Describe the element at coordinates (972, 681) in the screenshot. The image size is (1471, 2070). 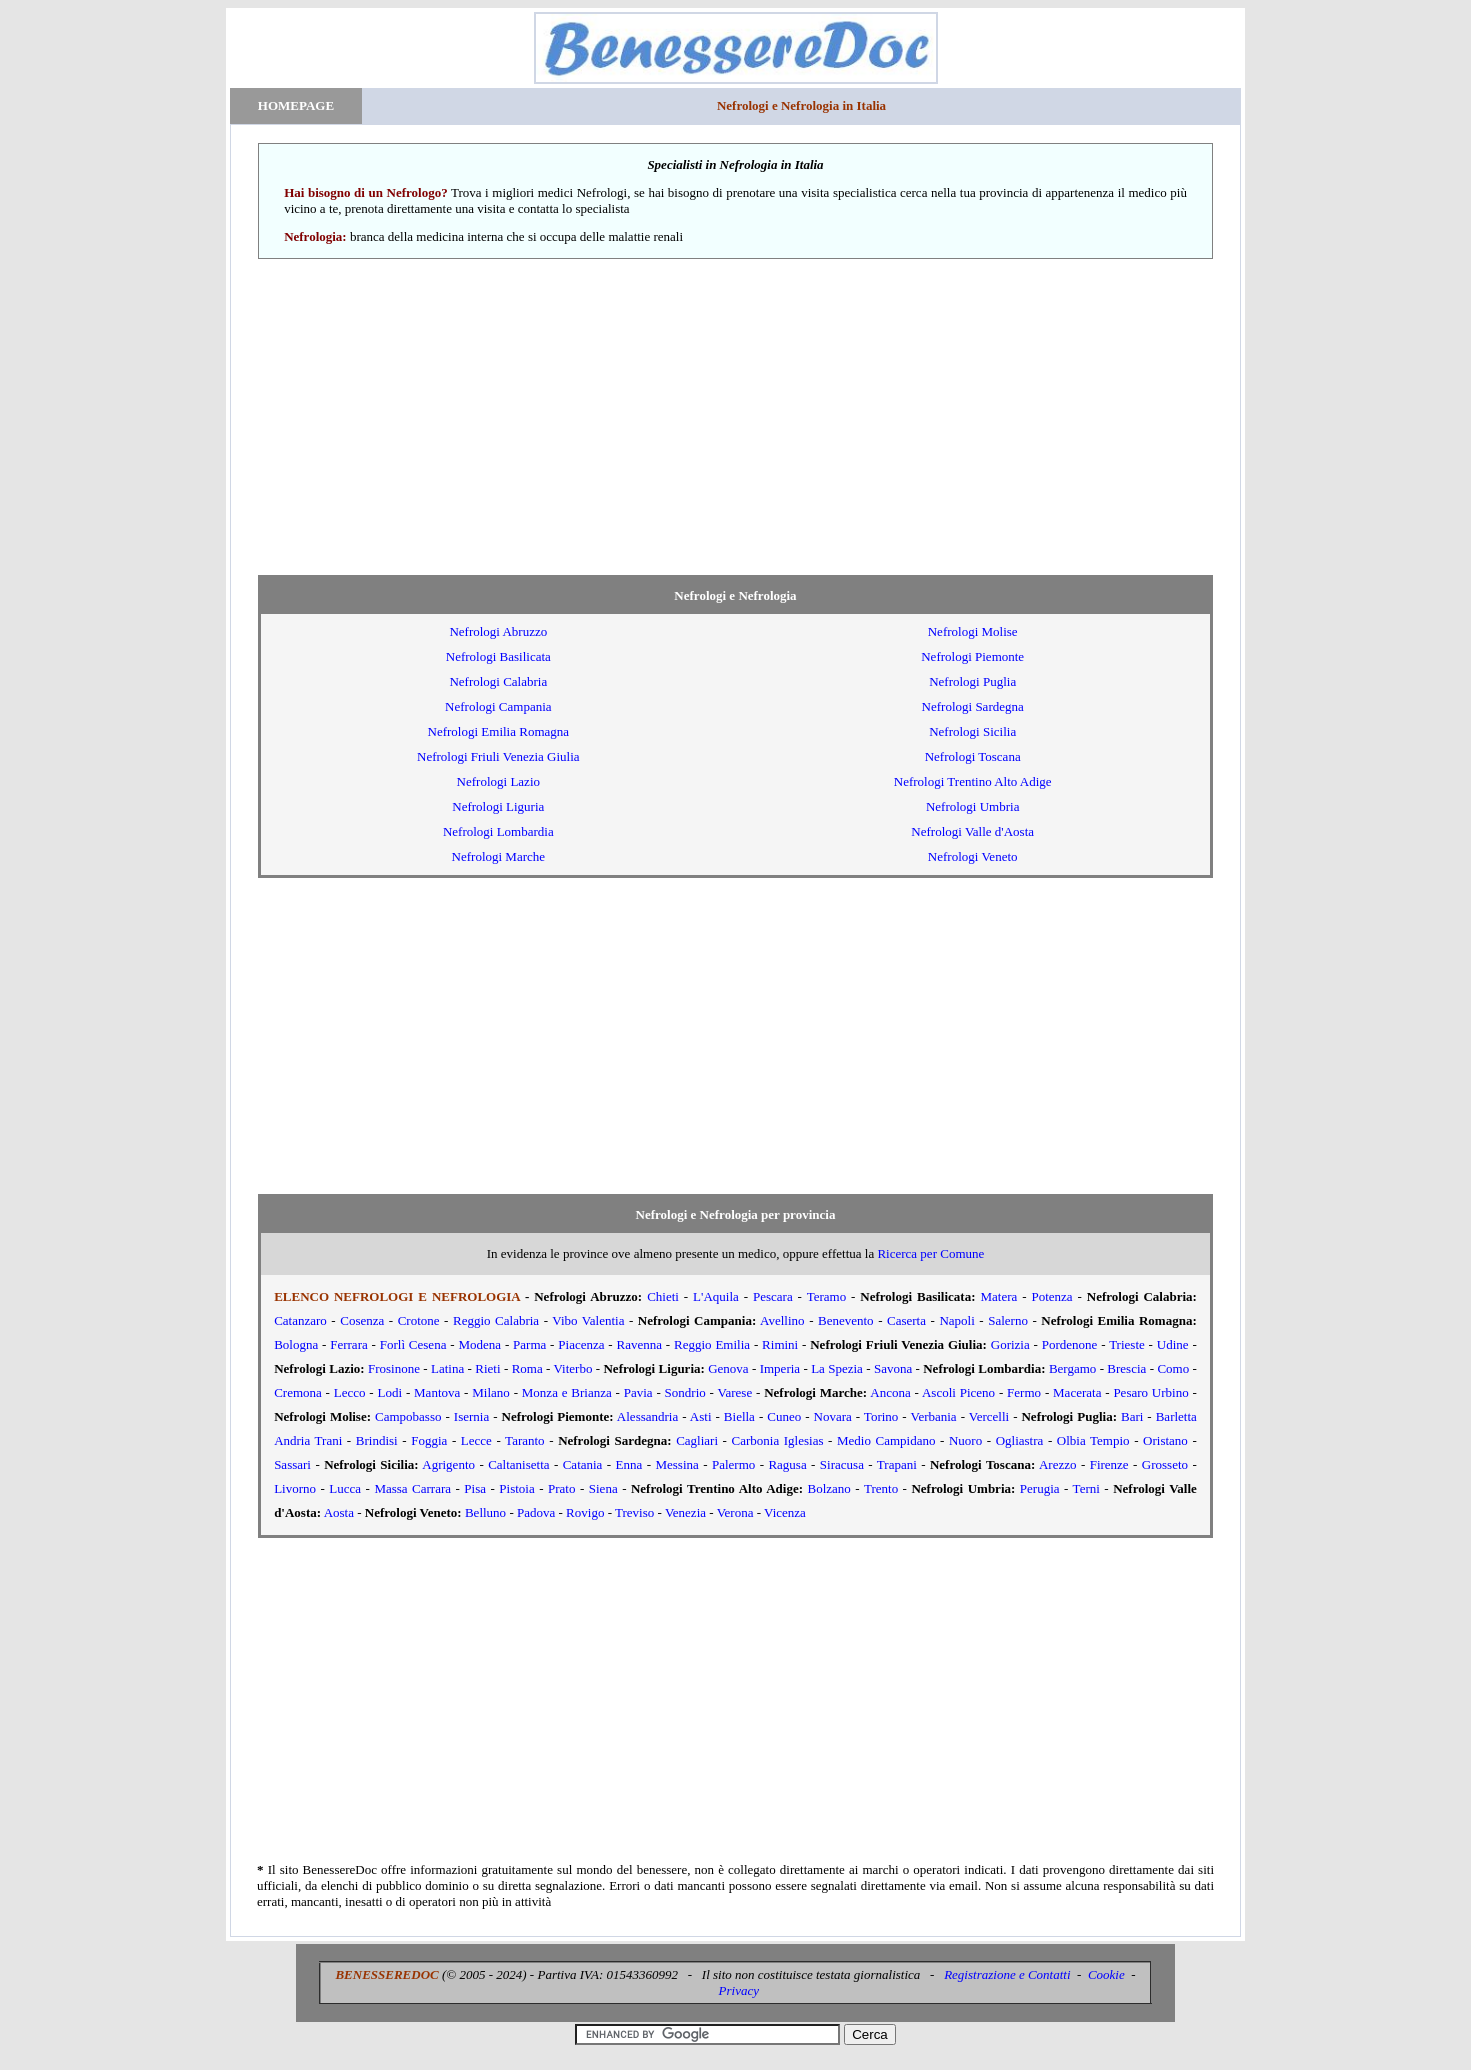
I see `Nefrologi Puglia` at that location.